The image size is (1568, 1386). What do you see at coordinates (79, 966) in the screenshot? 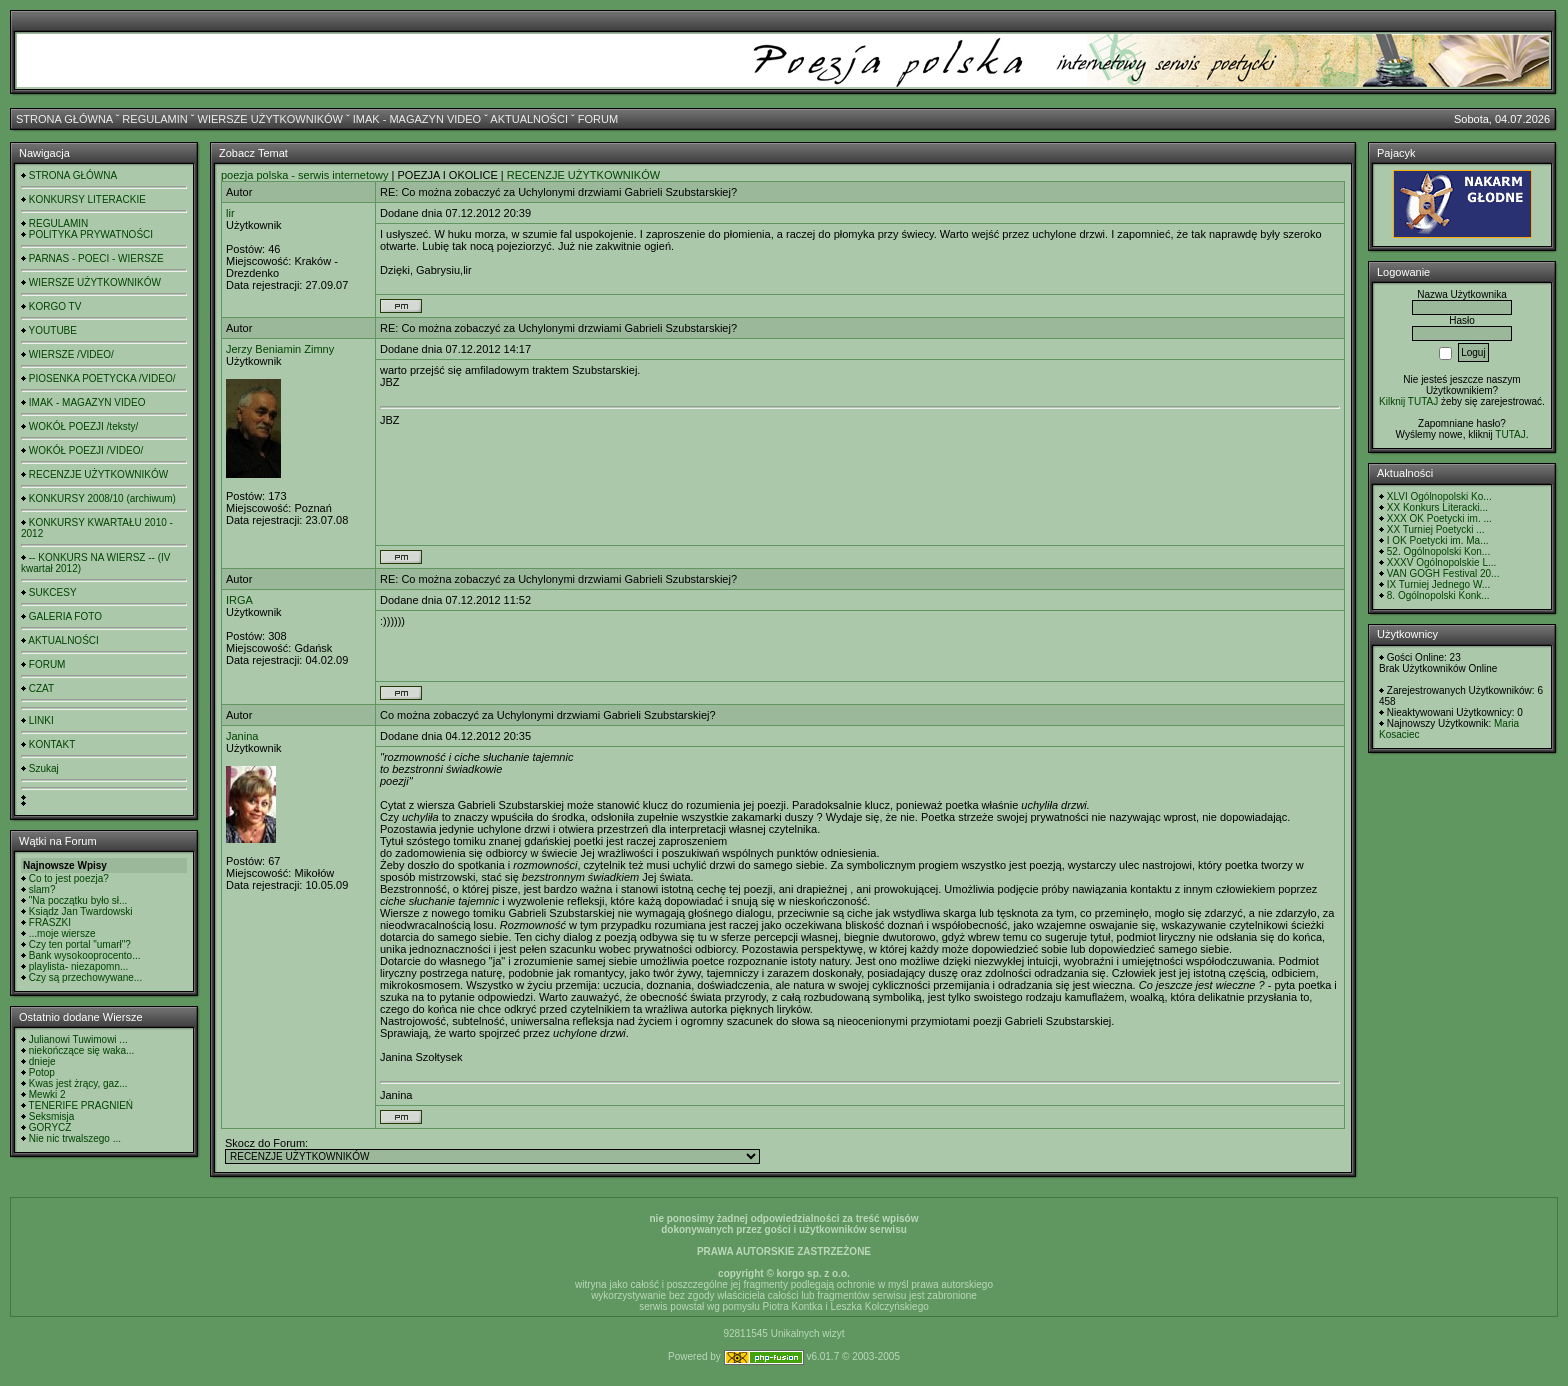
I see `playlista- niezapomn...` at bounding box center [79, 966].